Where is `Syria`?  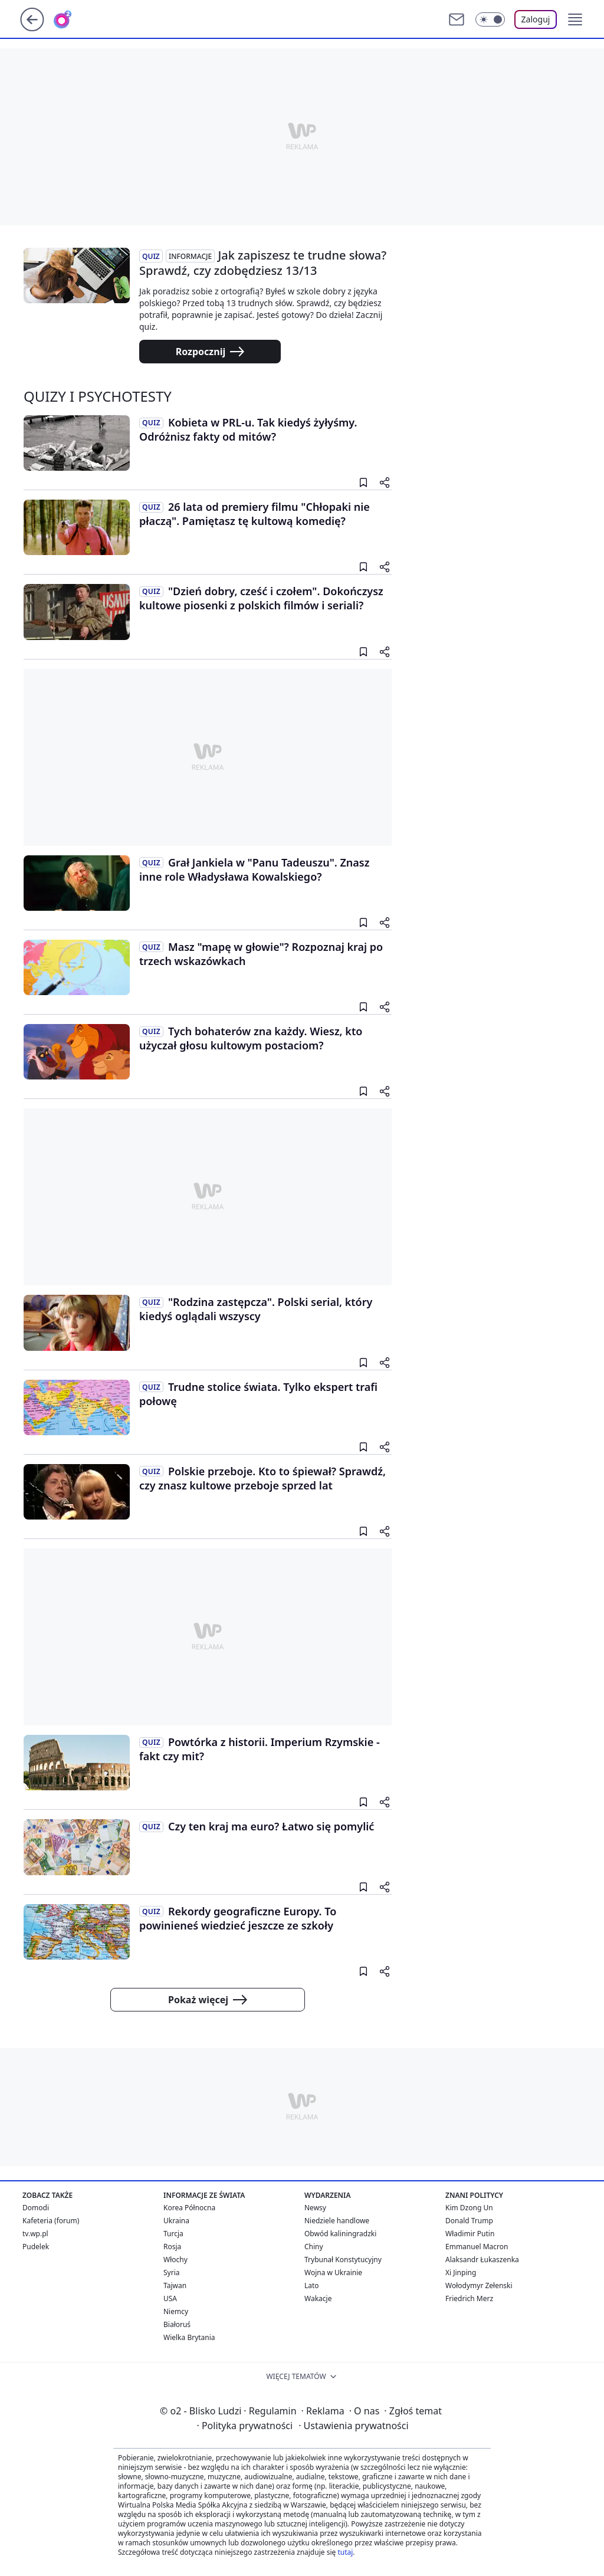 Syria is located at coordinates (171, 2272).